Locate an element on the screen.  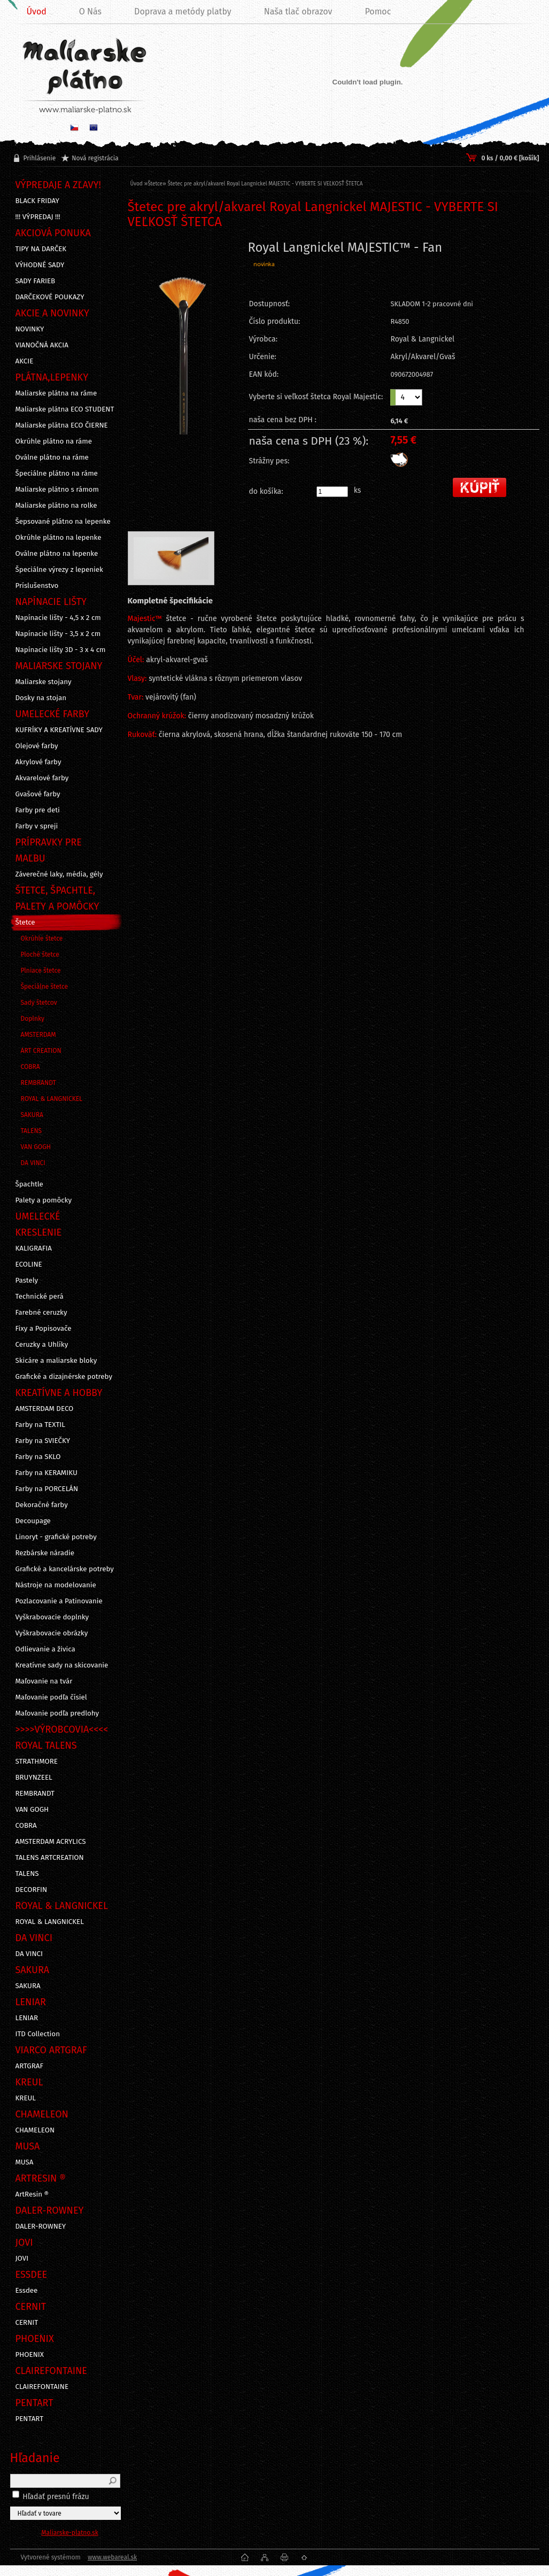
Maliarske stojany is located at coordinates (44, 682).